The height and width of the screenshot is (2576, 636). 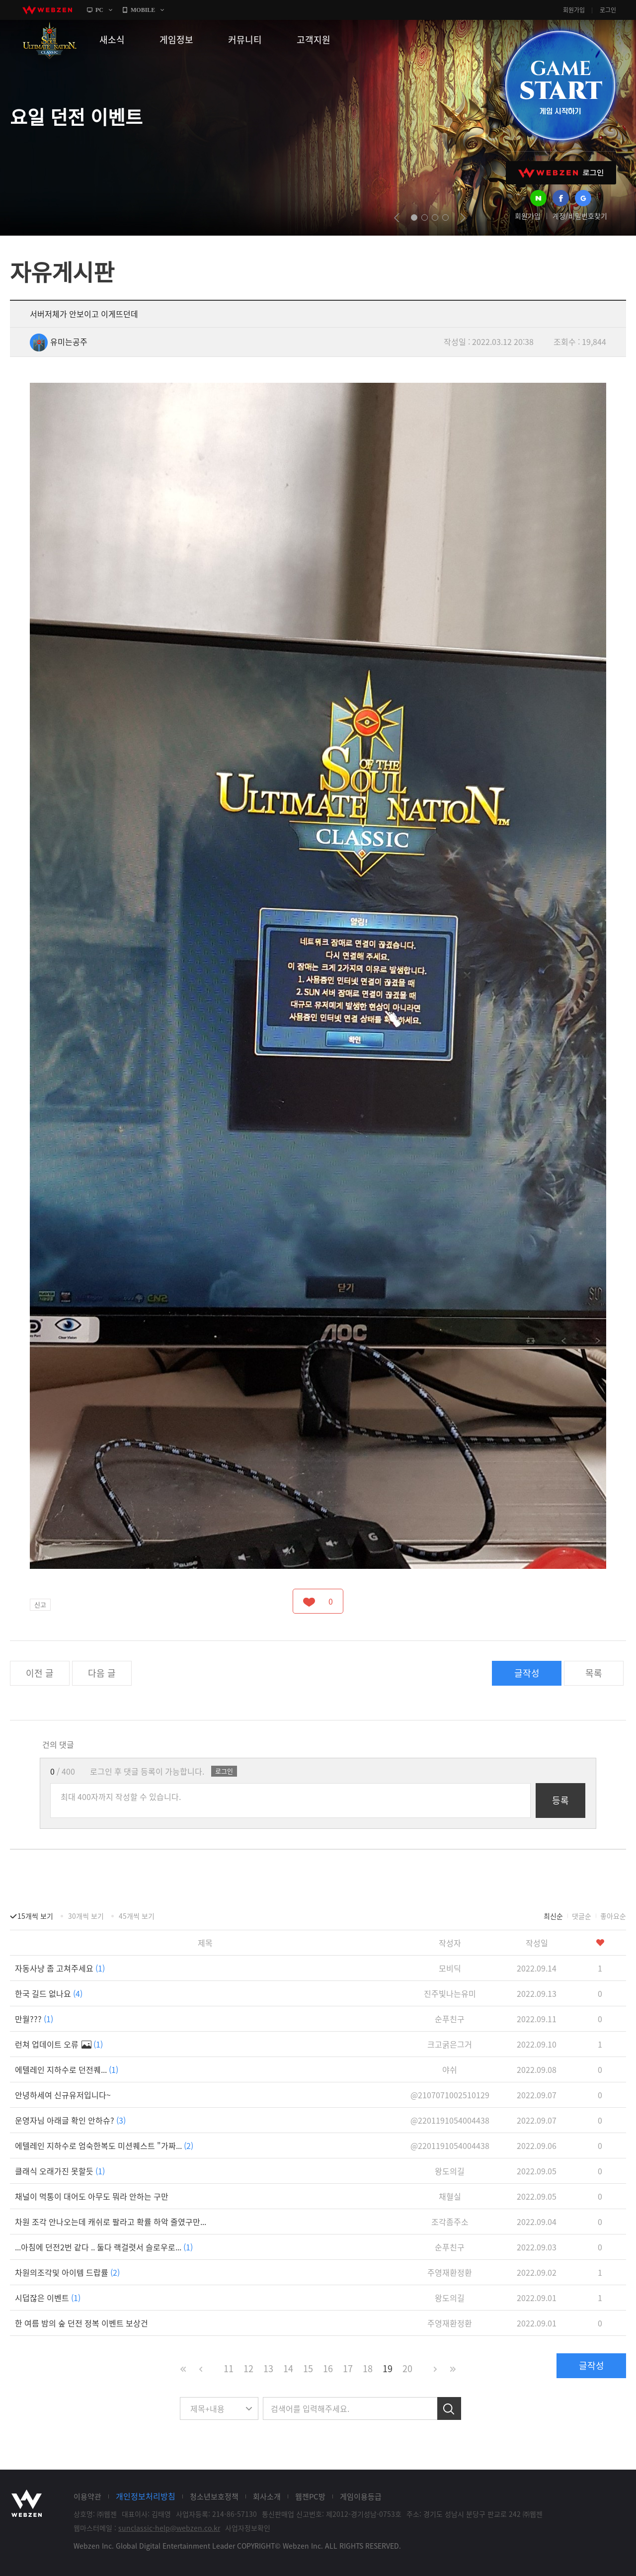 I want to click on 이용약관, so click(x=87, y=2496).